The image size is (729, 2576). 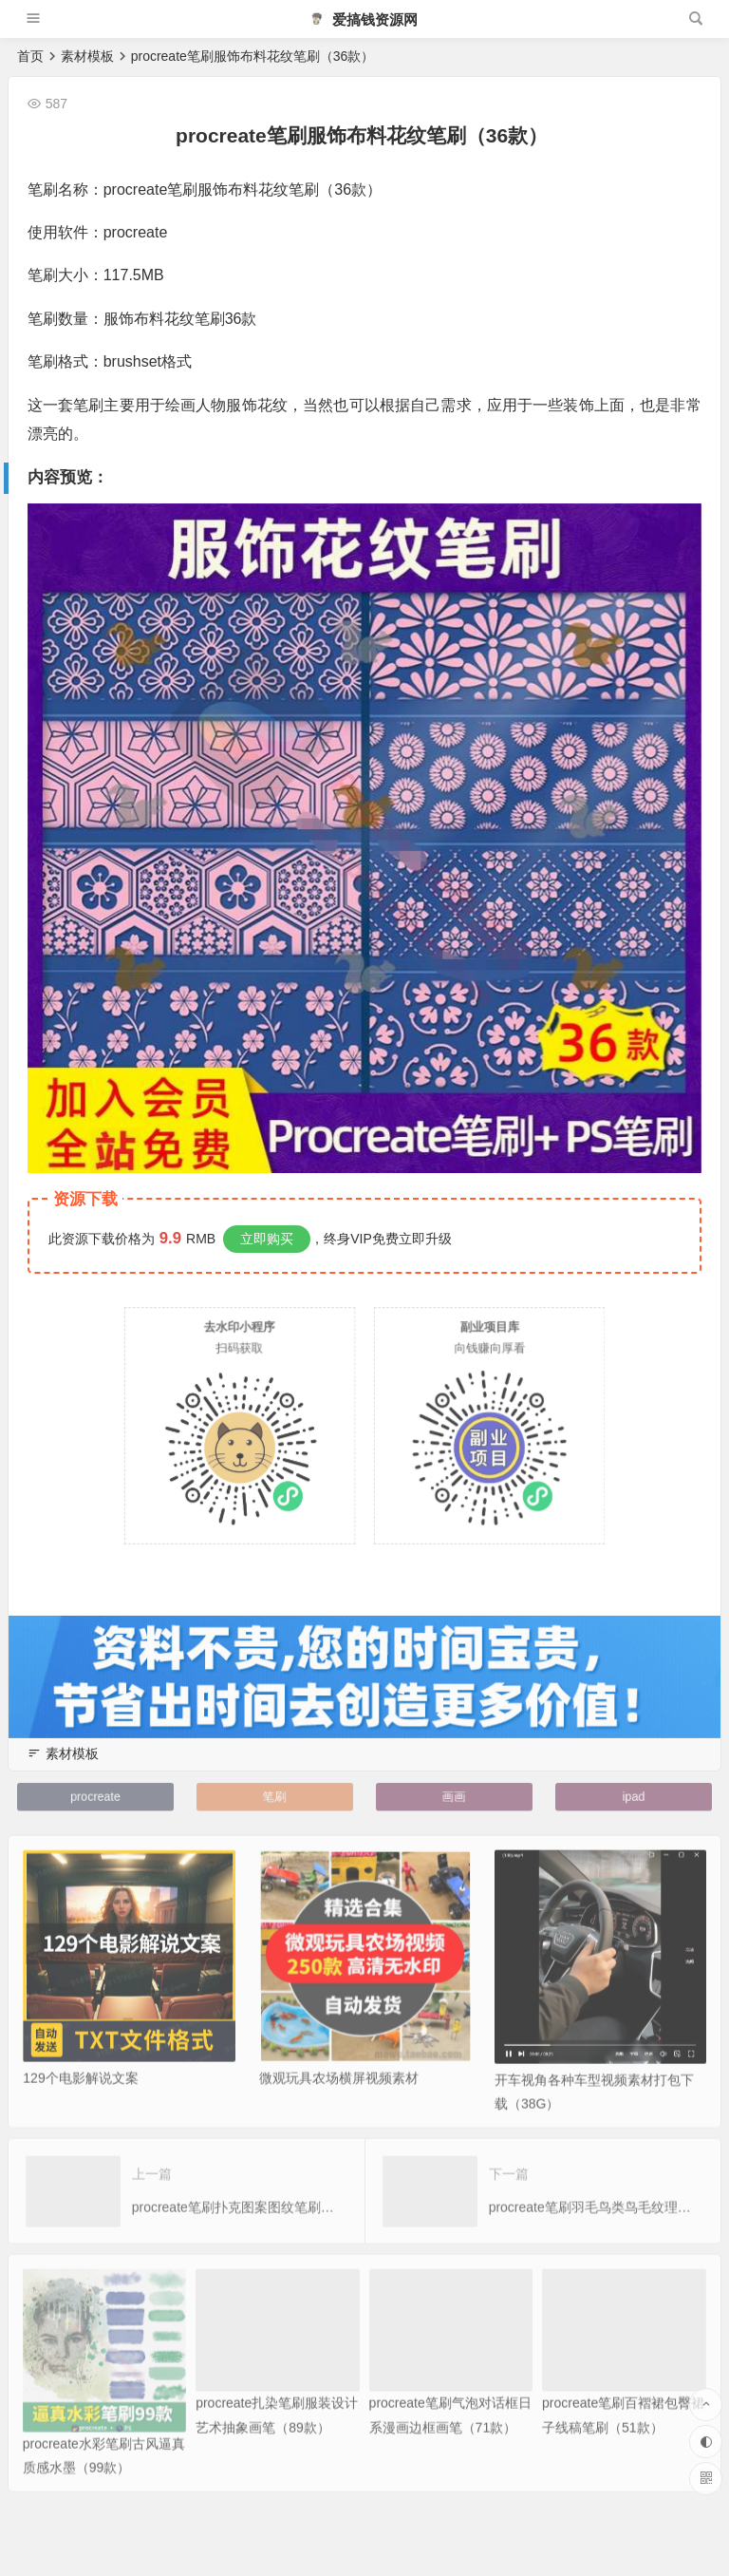 I want to click on 笔刷, so click(x=275, y=1796).